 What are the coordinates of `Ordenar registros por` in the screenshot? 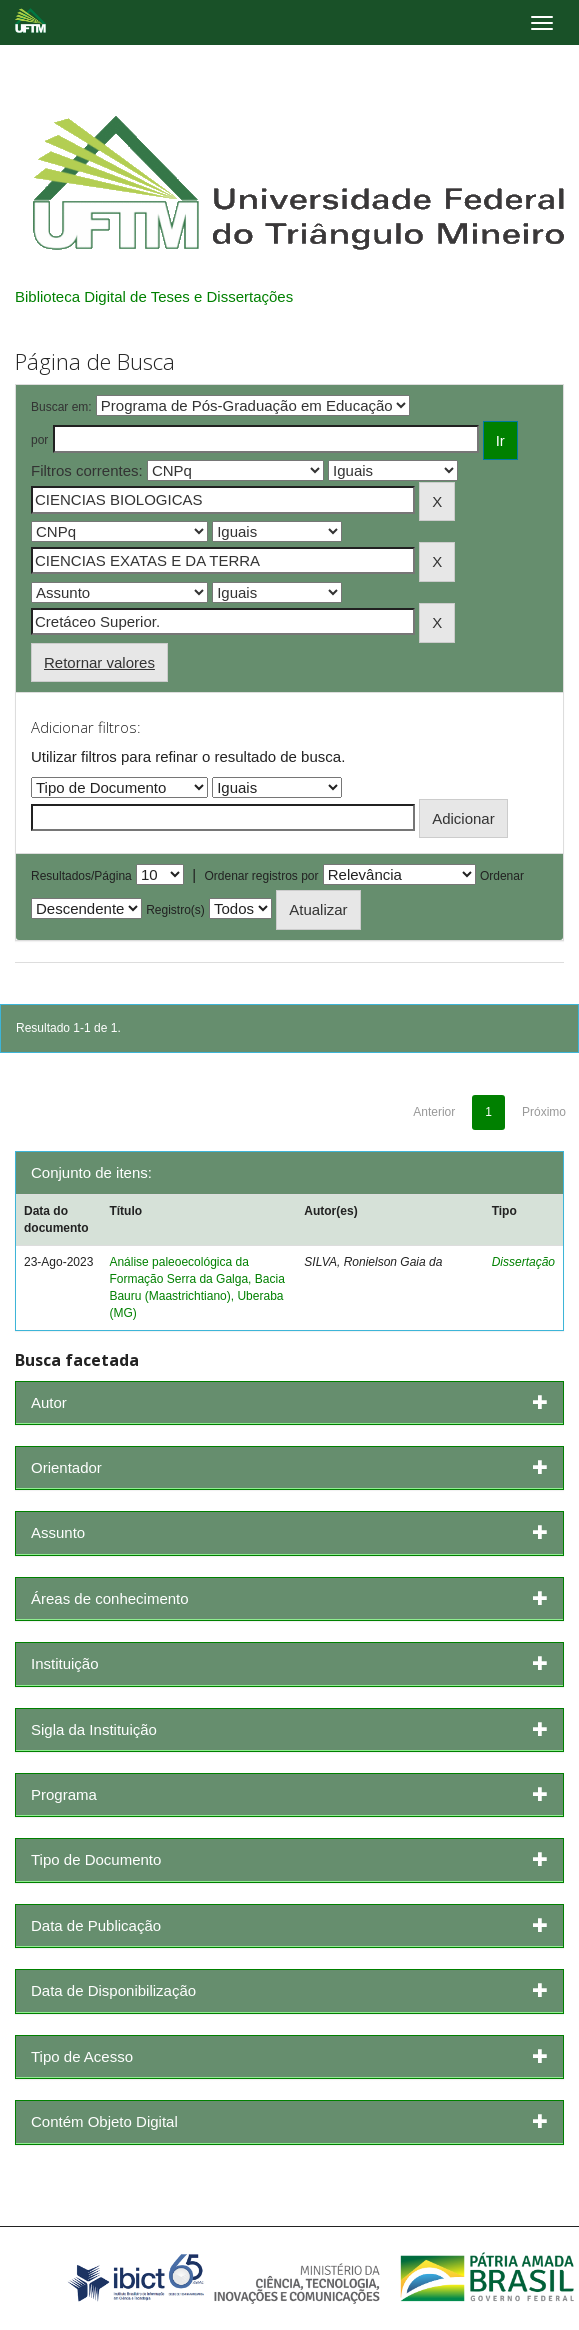 It's located at (261, 876).